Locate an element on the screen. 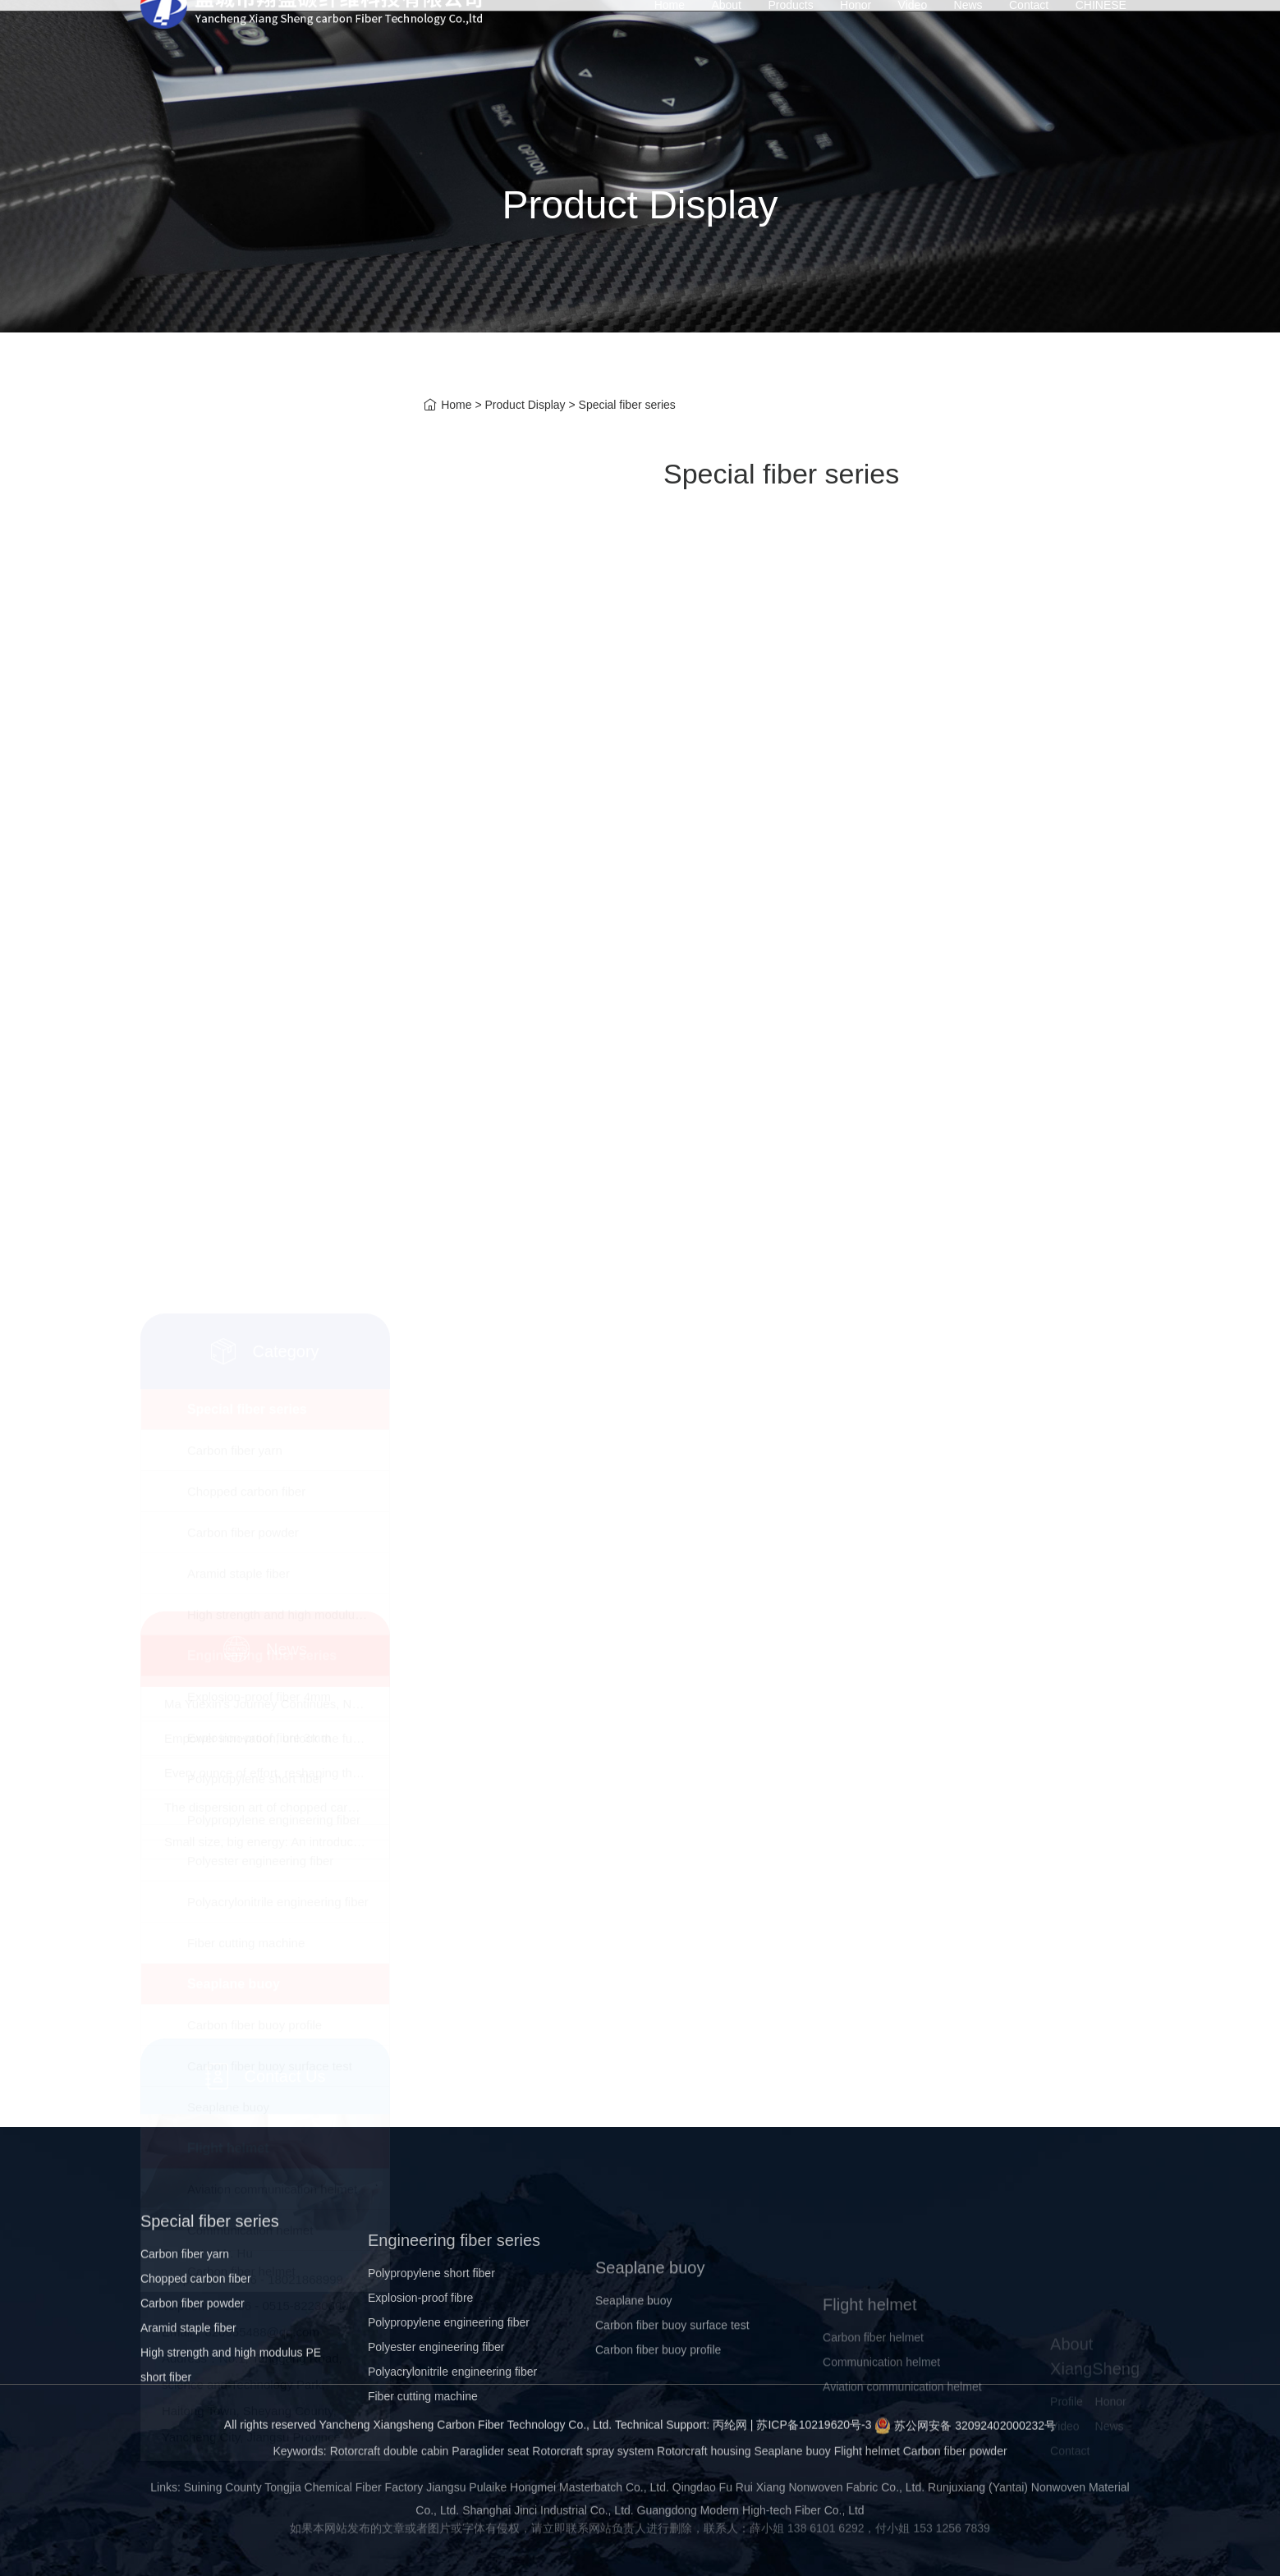  Carbon fiber buoy surface test is located at coordinates (269, 1187).